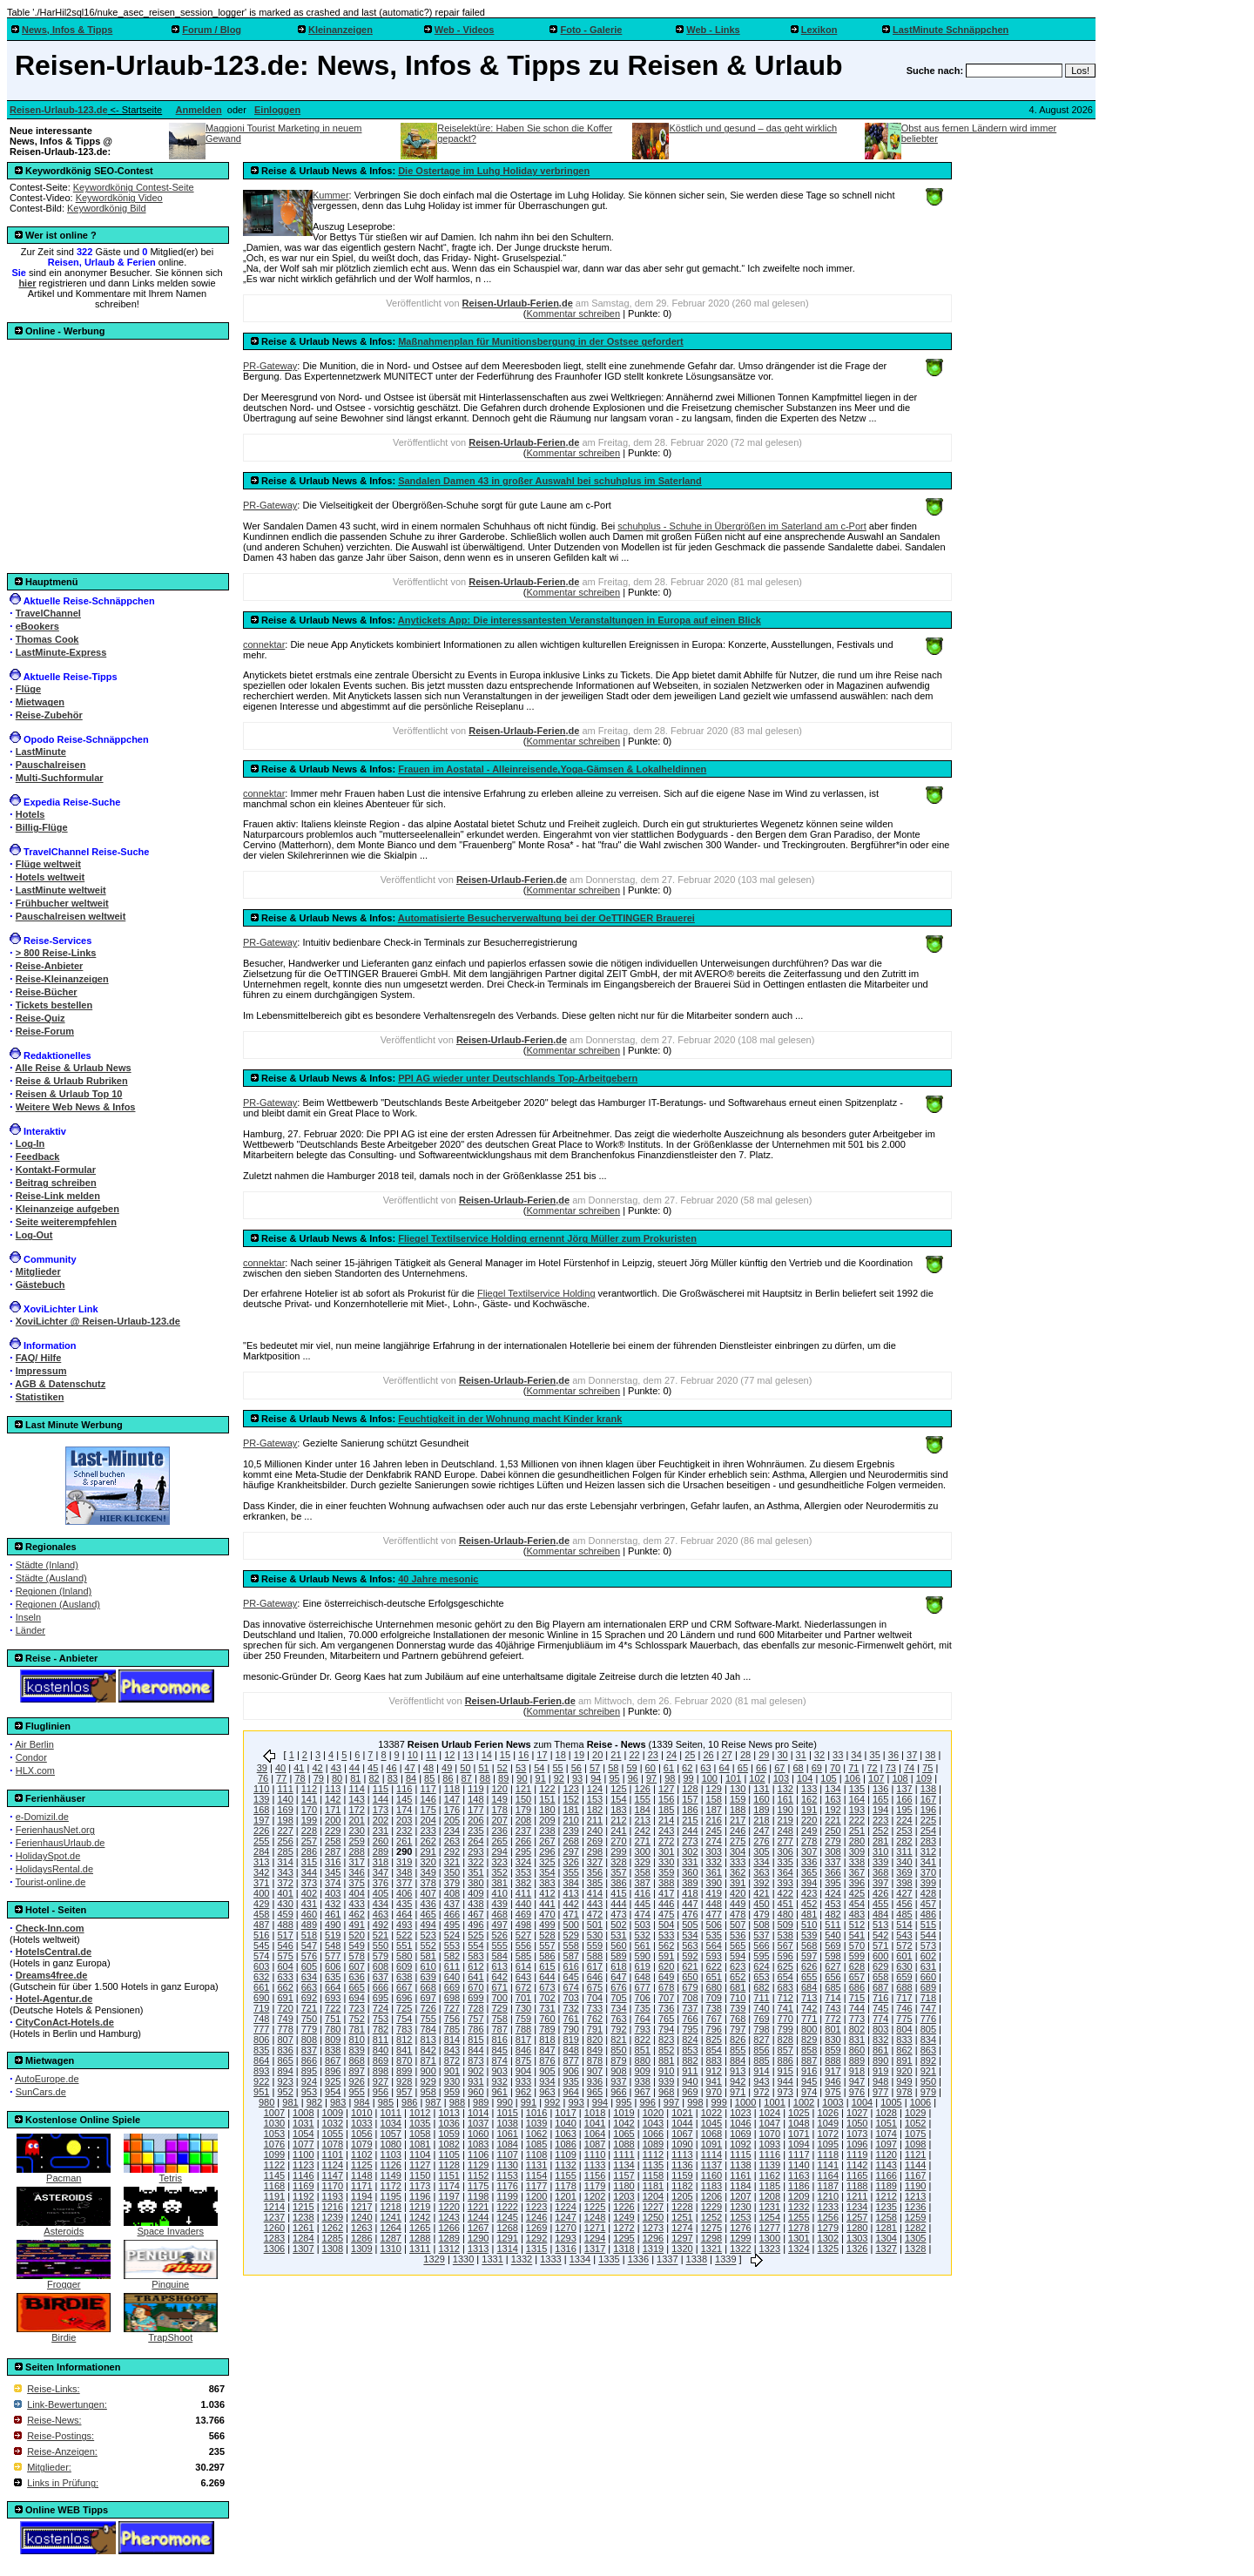 The image size is (1254, 2576). What do you see at coordinates (785, 1820) in the screenshot?
I see `219` at bounding box center [785, 1820].